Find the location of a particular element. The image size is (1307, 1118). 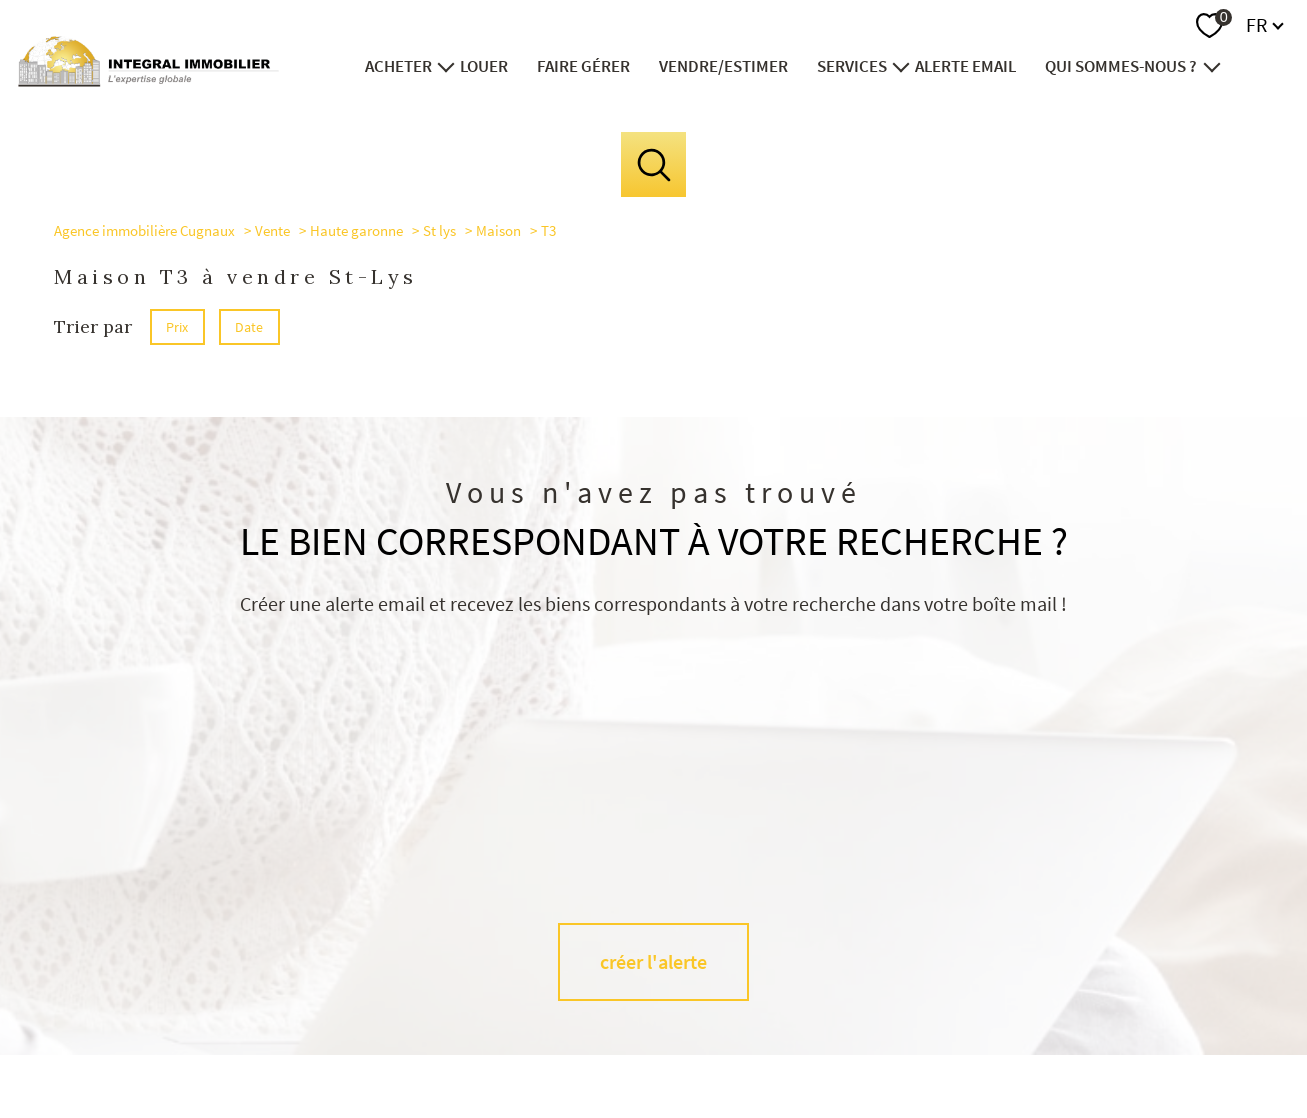

Prix is located at coordinates (177, 327).